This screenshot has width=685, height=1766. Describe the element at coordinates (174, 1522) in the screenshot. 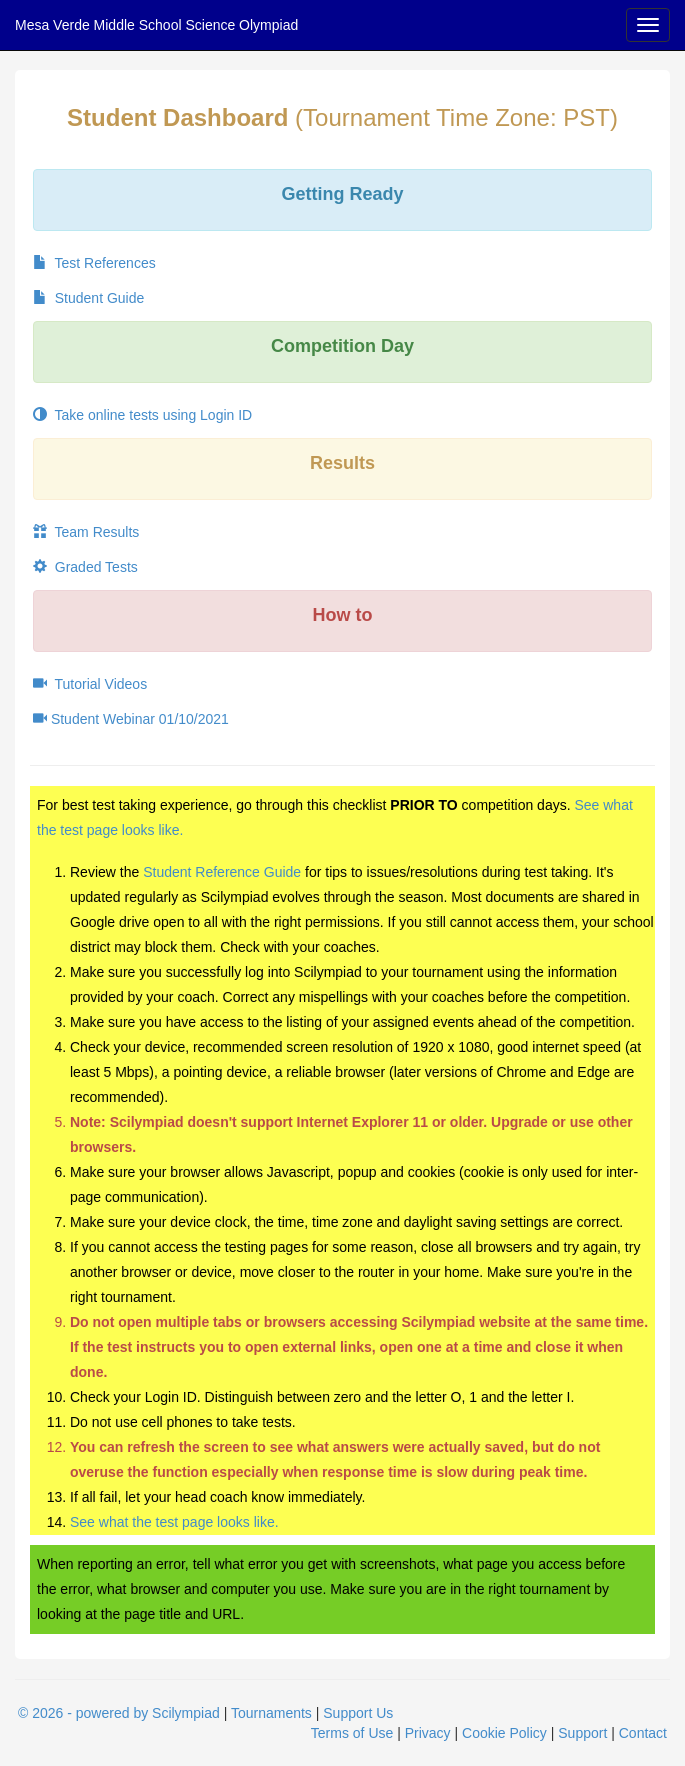

I see `See what the test page looks like.` at that location.